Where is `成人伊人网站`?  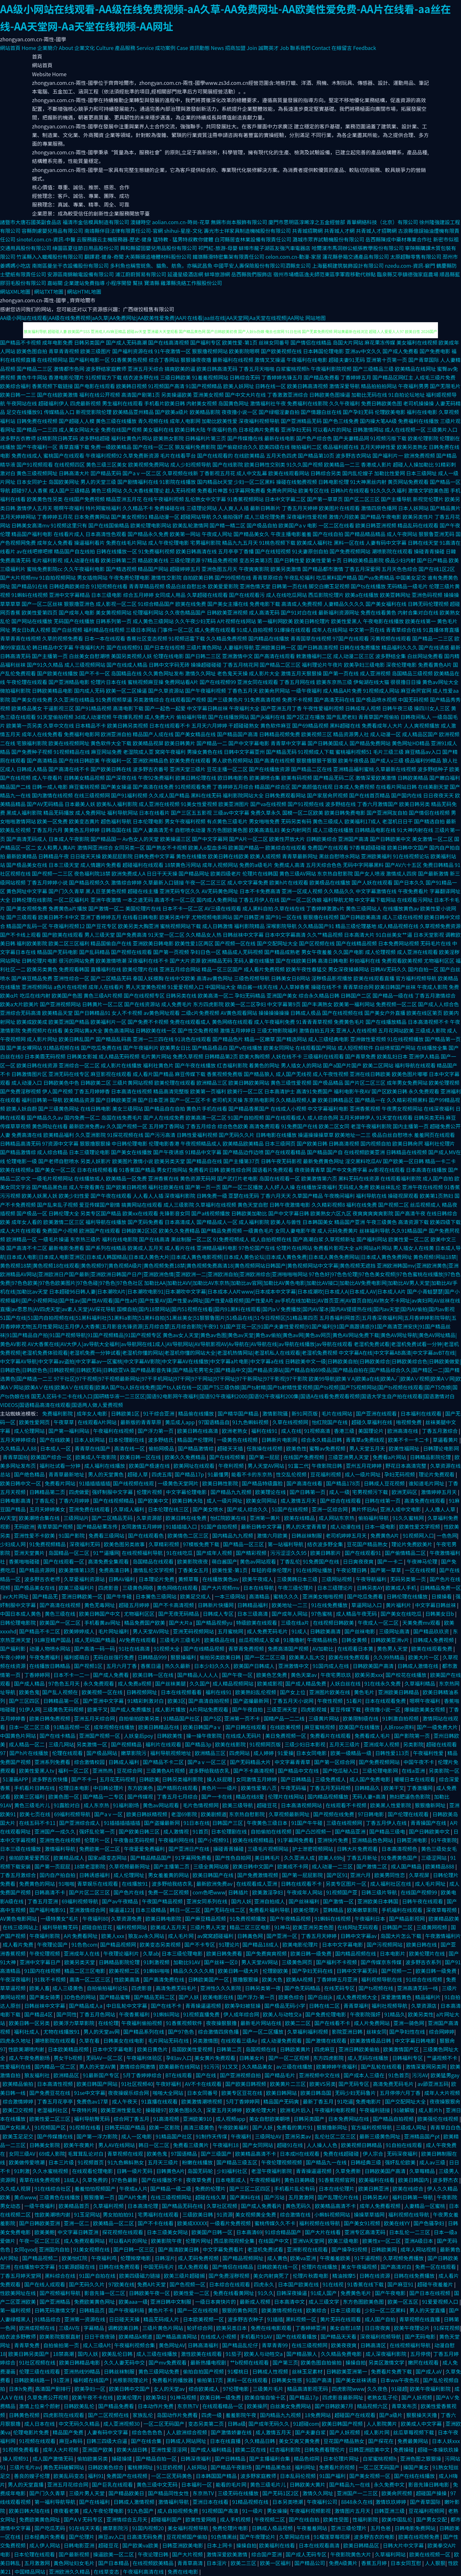
成人伊人网站 is located at coordinates (45, 2545).